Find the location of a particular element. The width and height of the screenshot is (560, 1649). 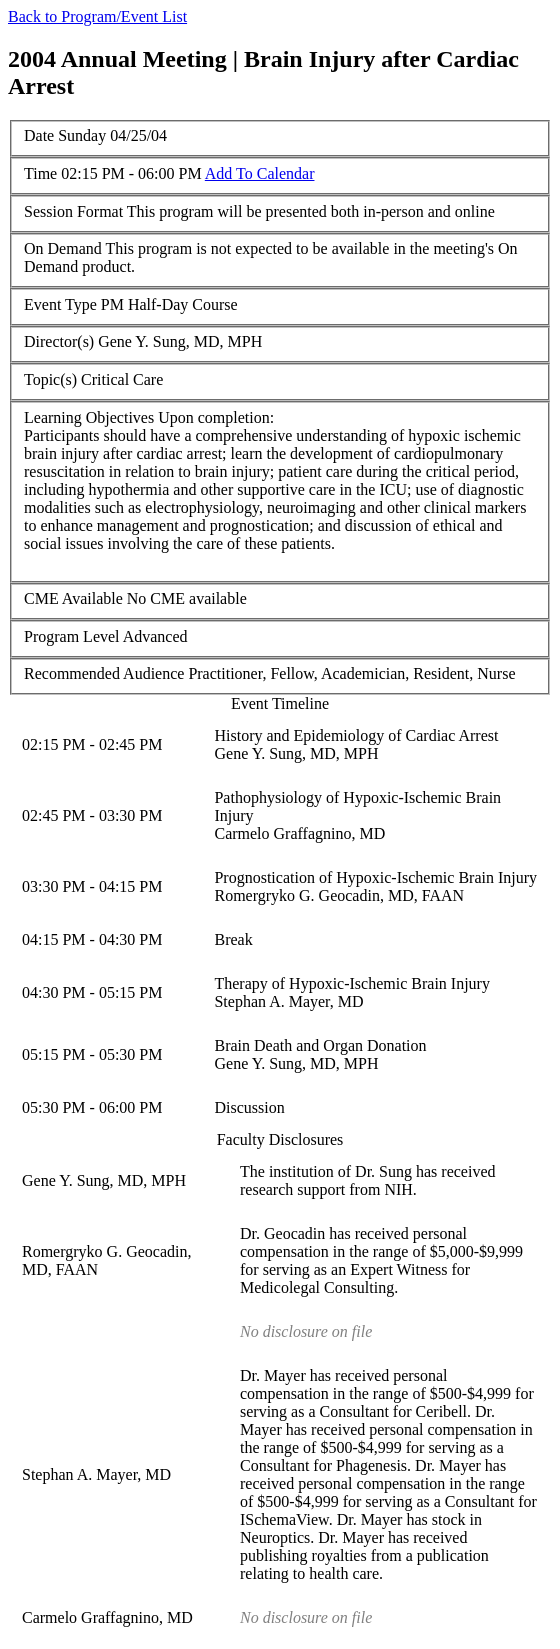

Session Format is located at coordinates (73, 211).